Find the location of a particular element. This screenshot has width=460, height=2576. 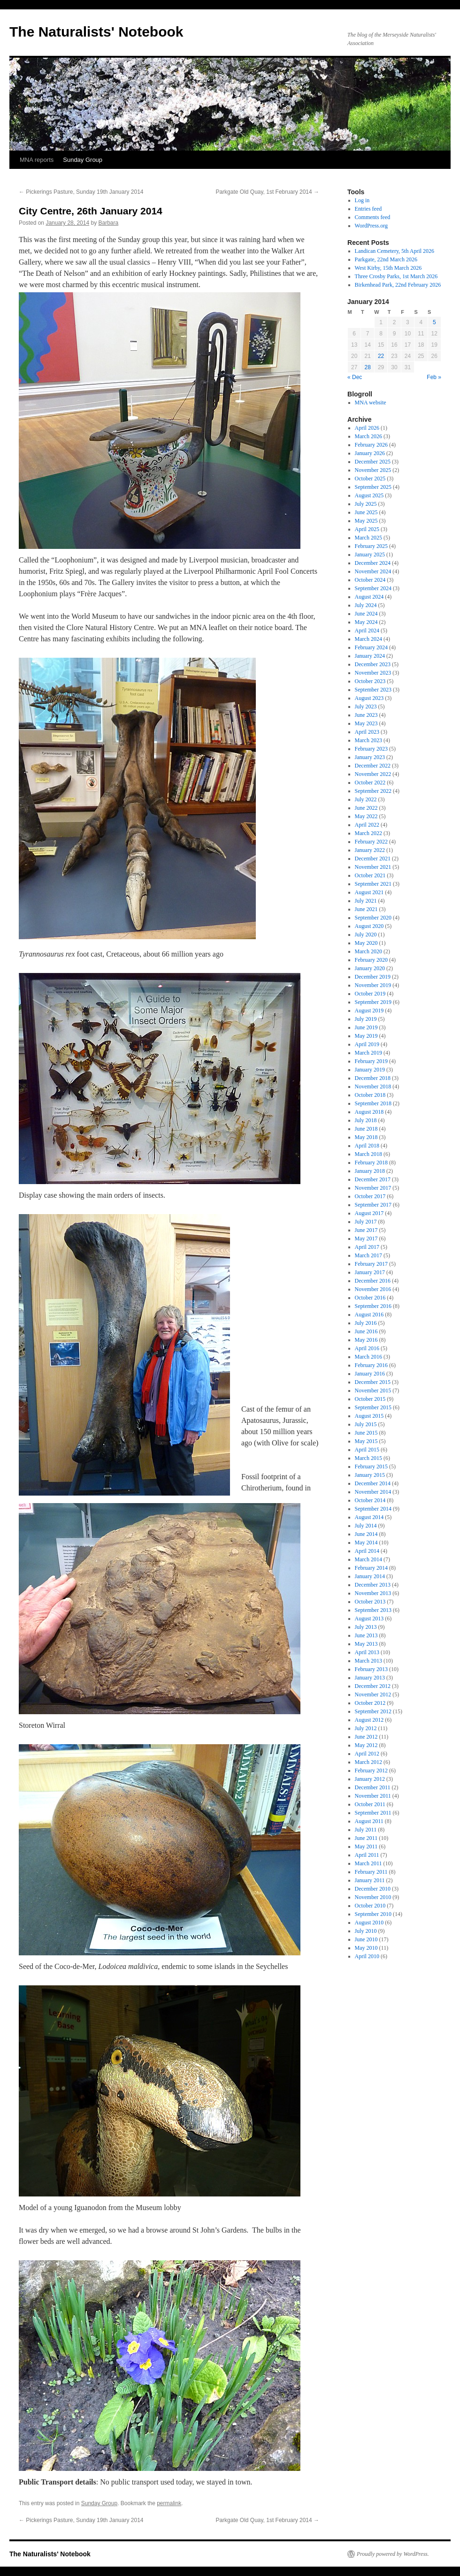

Parkgate Old Quay, 1st February 2014 is located at coordinates (267, 192).